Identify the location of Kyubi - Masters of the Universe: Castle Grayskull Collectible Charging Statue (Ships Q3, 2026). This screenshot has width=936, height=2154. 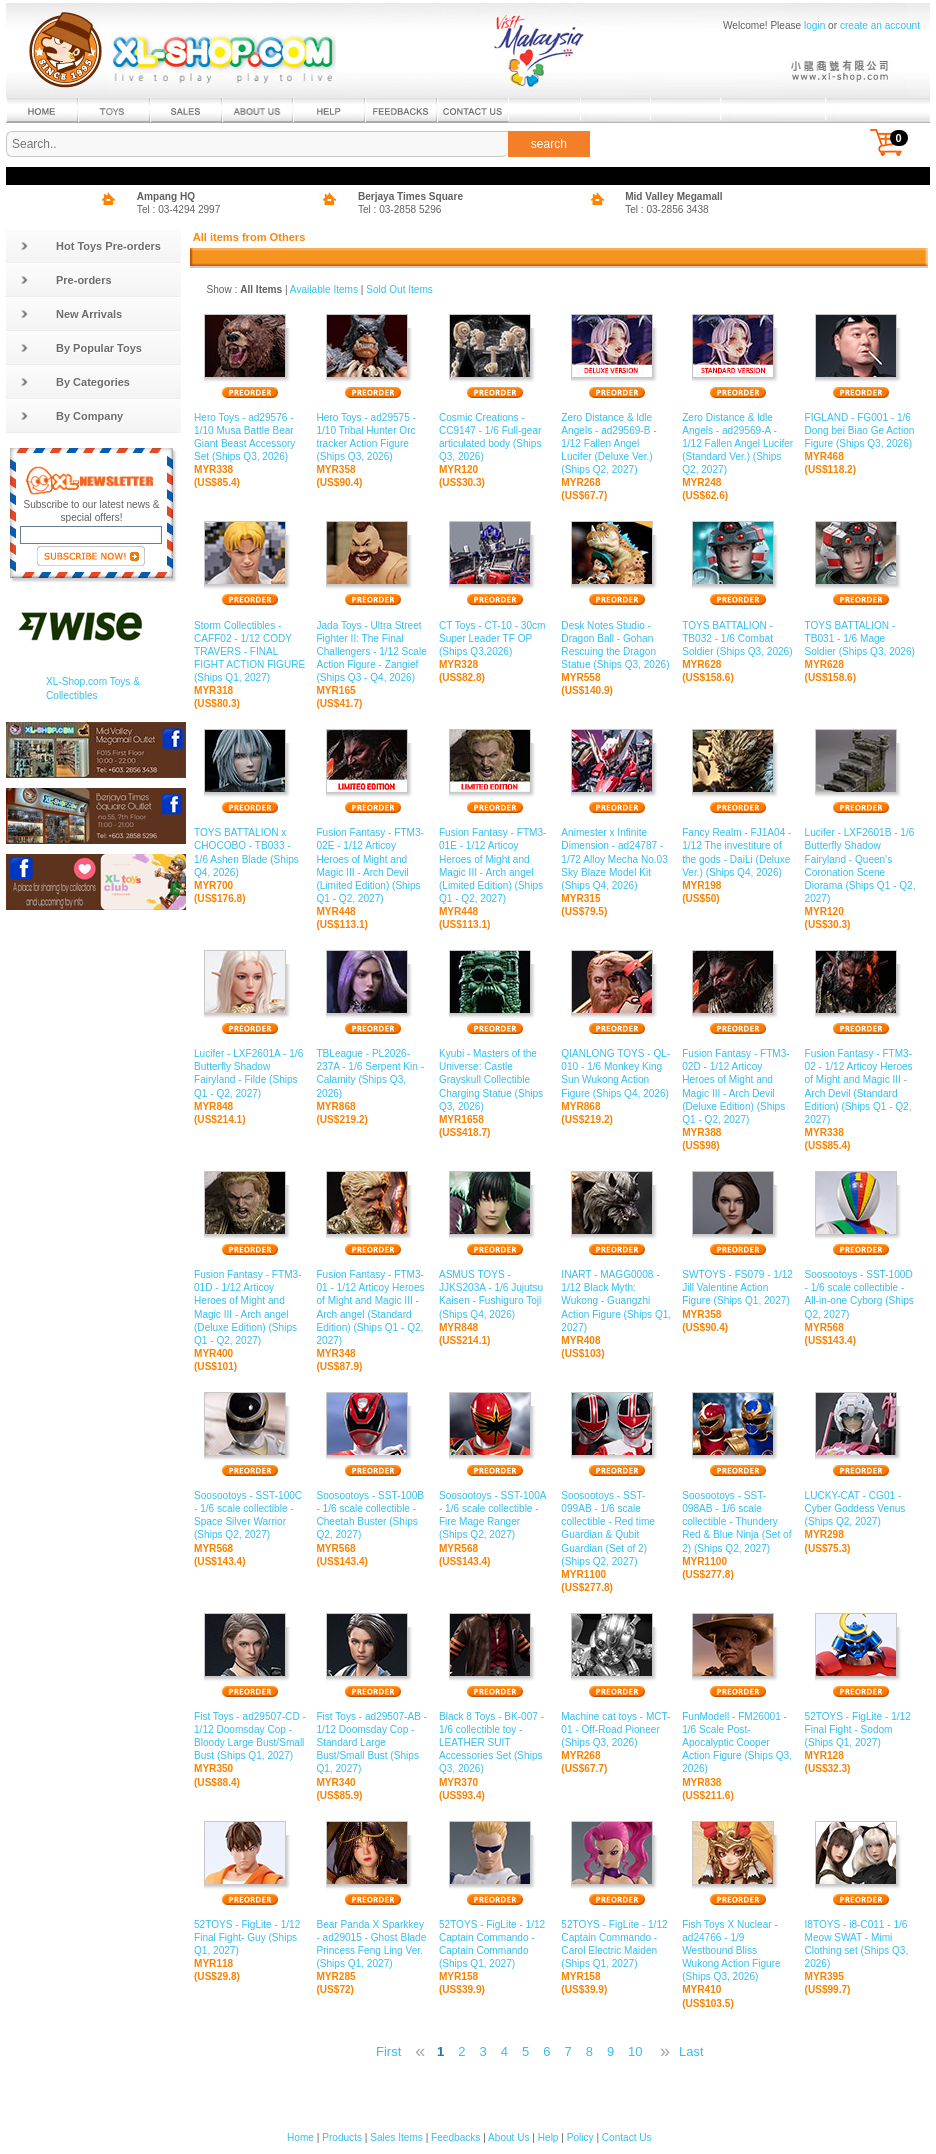
(495, 1080).